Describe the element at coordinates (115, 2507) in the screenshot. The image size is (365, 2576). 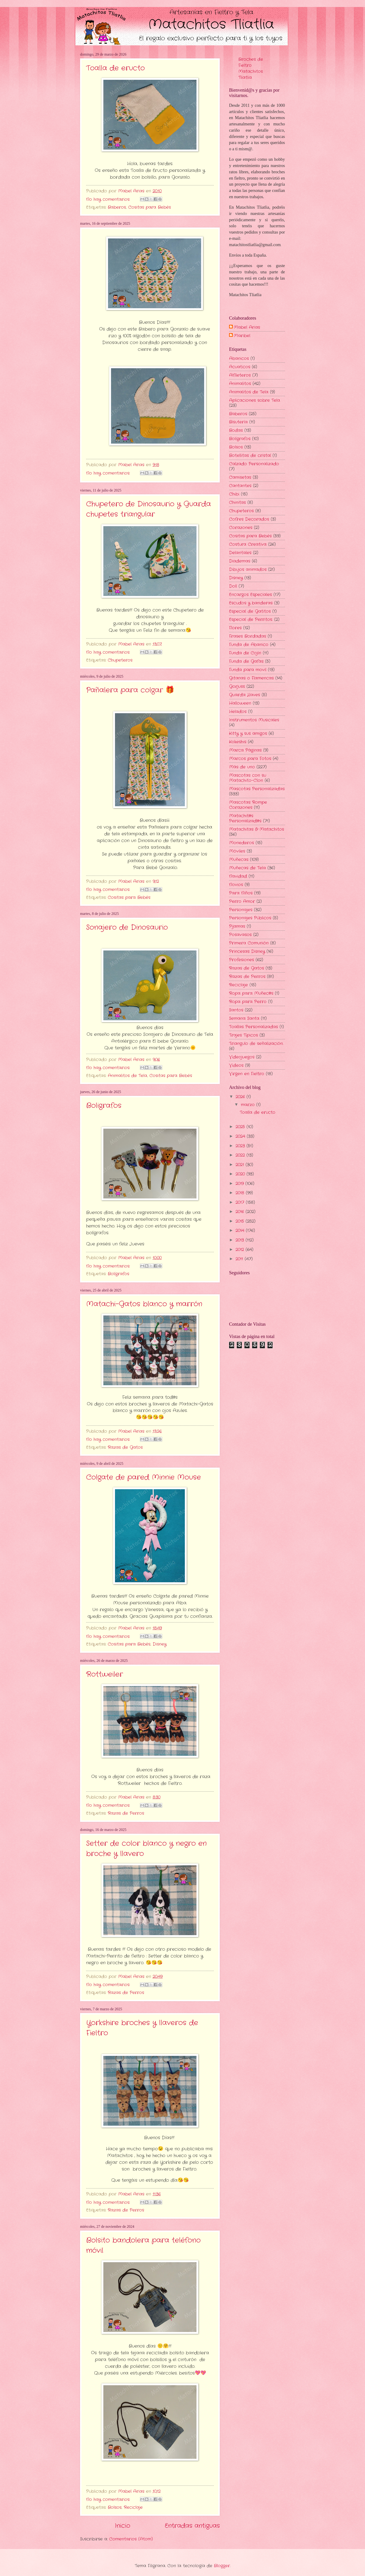
I see `Bolsos` at that location.